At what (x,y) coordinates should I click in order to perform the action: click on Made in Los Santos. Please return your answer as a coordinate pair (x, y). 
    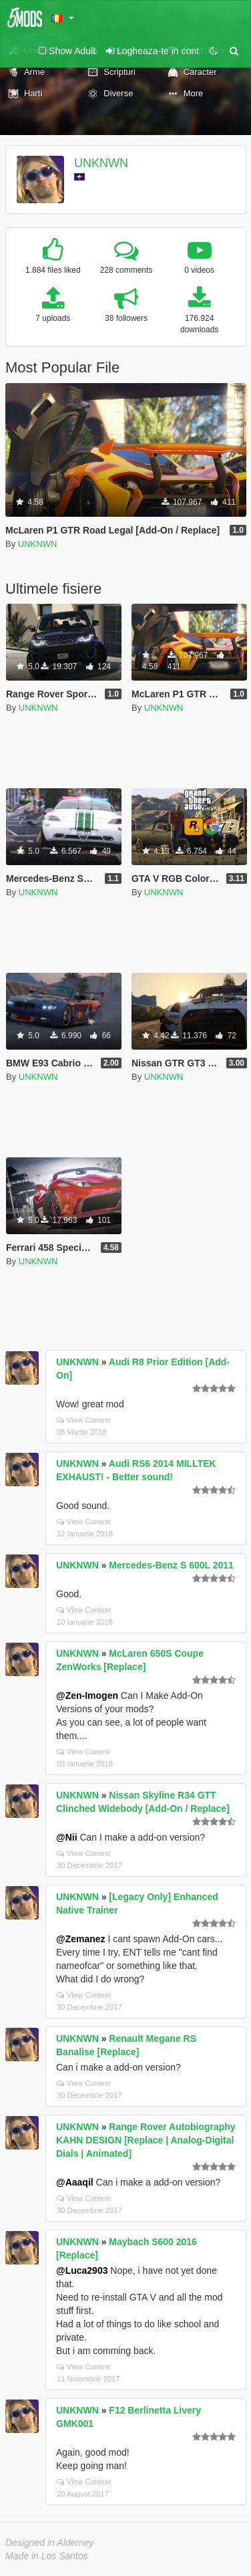
    Looking at the image, I should click on (46, 2556).